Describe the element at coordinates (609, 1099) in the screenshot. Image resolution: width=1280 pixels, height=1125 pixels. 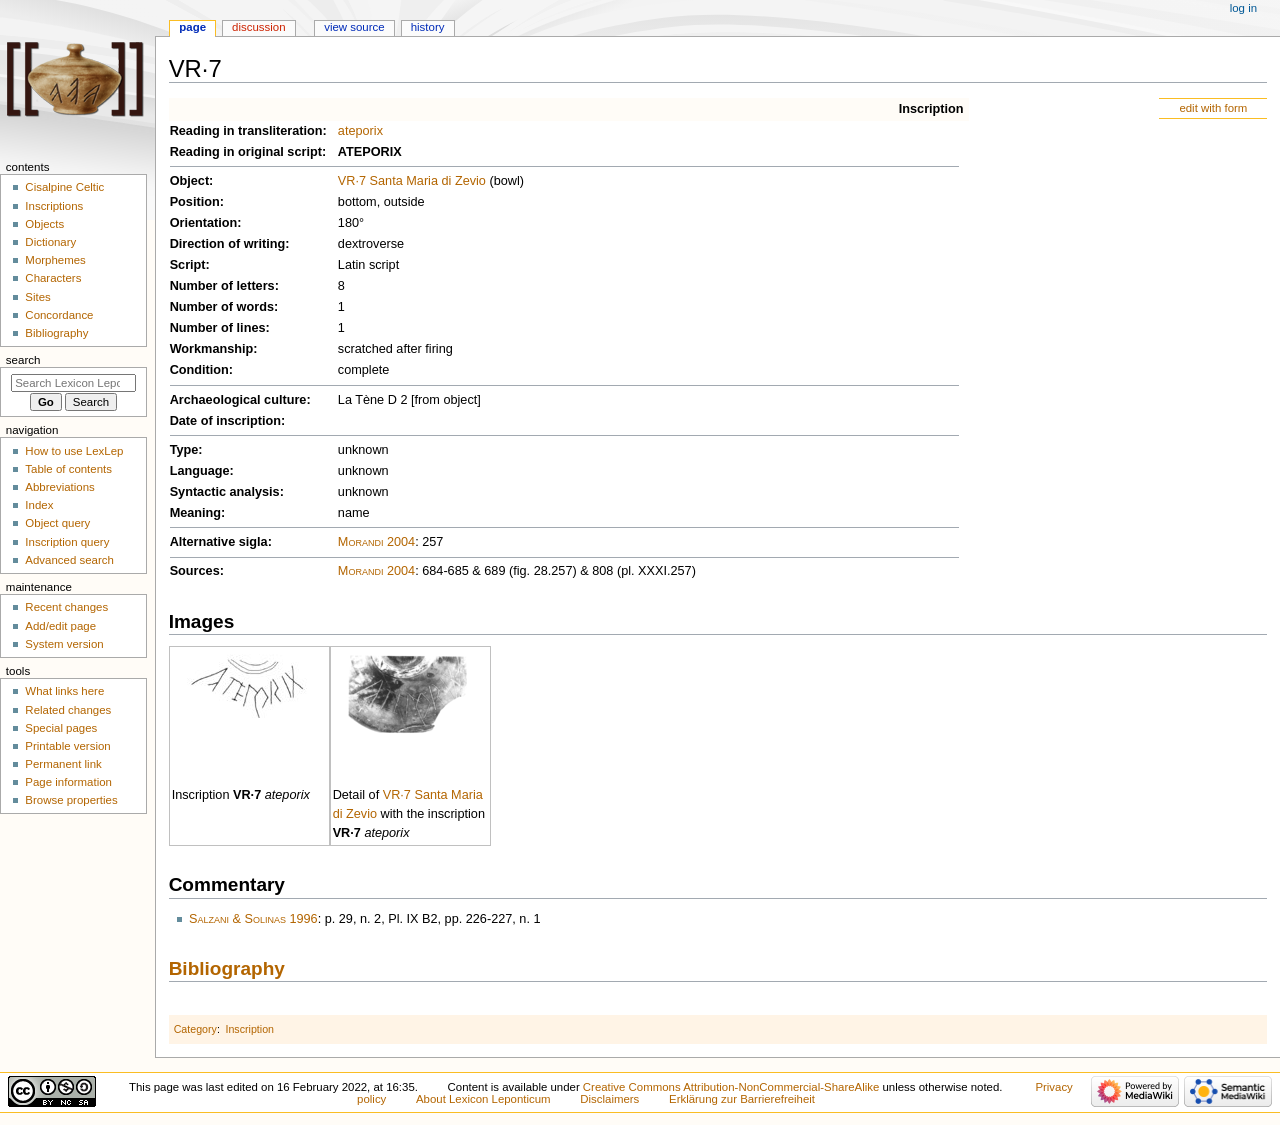
I see `Disclaimers` at that location.